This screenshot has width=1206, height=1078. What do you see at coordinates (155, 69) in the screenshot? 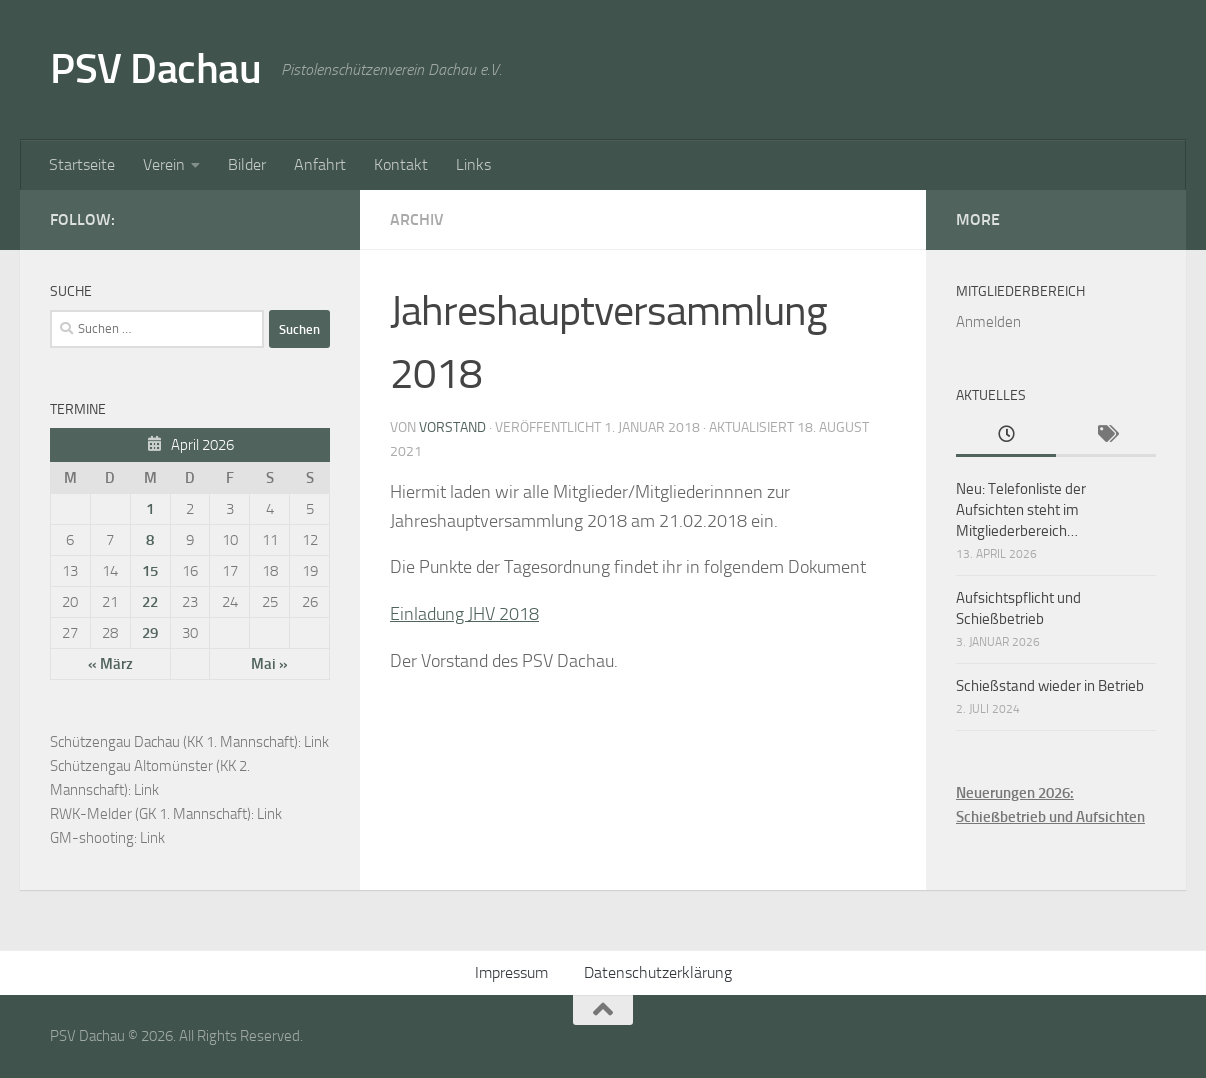
I see `PSV Dachau` at bounding box center [155, 69].